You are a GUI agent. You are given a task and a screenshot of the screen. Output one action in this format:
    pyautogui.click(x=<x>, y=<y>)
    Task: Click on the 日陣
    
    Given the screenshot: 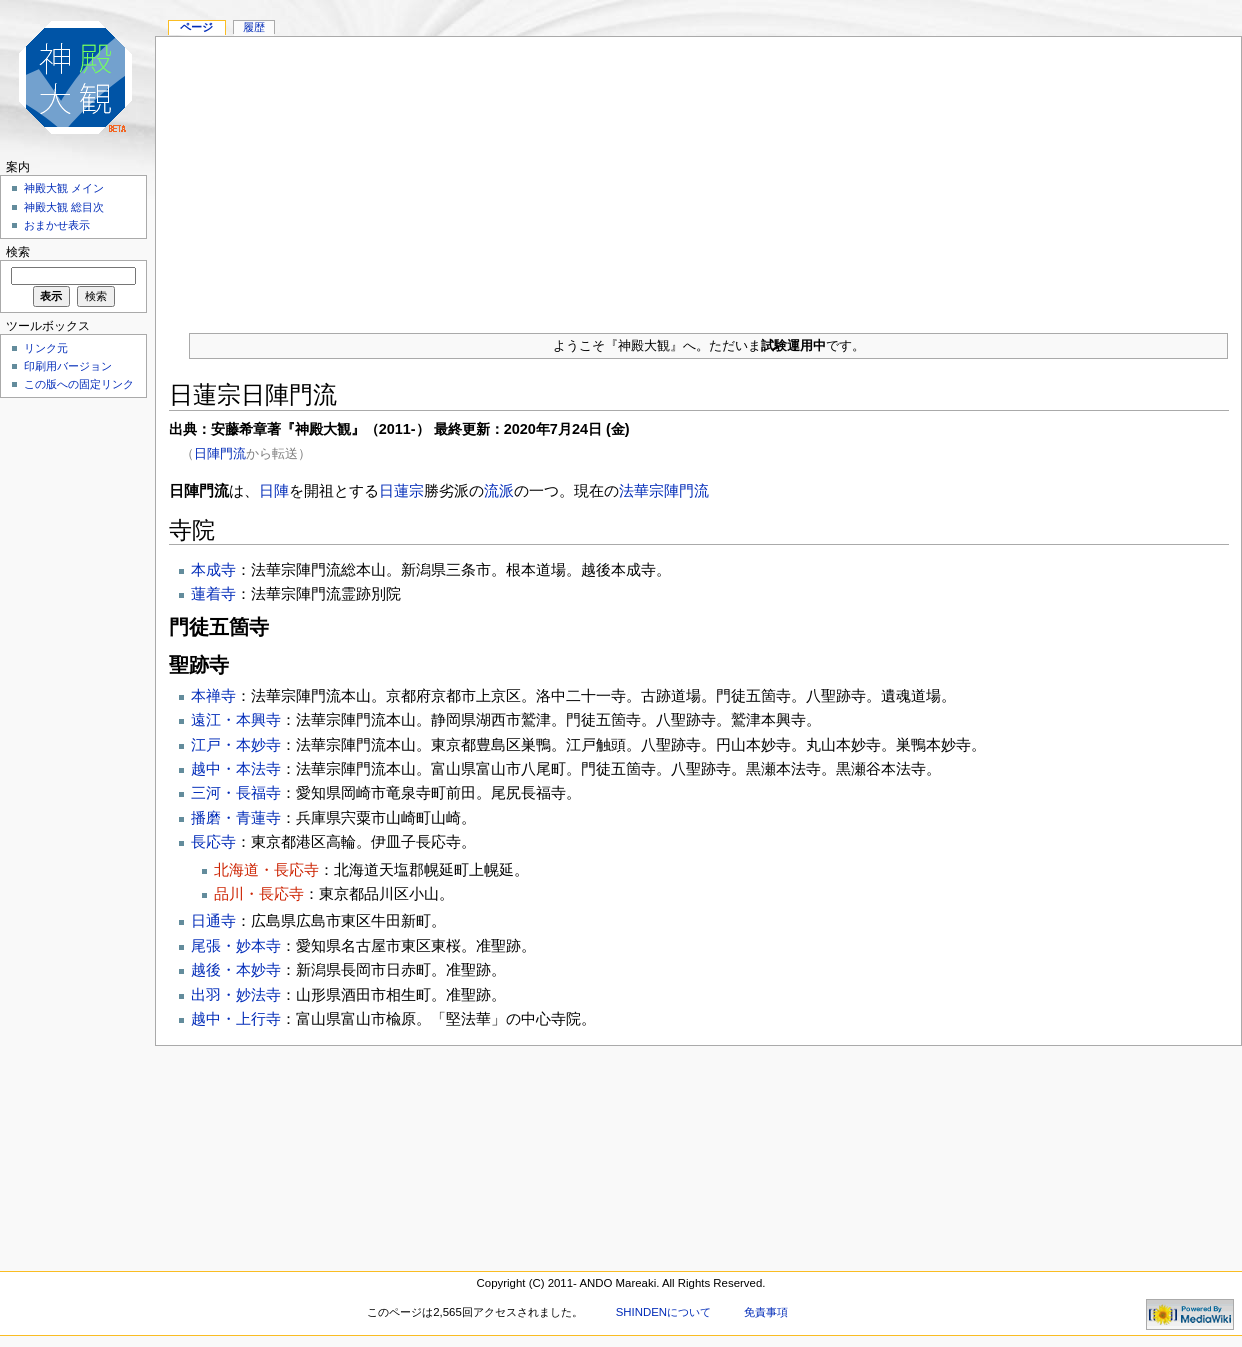 What is the action you would take?
    pyautogui.click(x=274, y=490)
    